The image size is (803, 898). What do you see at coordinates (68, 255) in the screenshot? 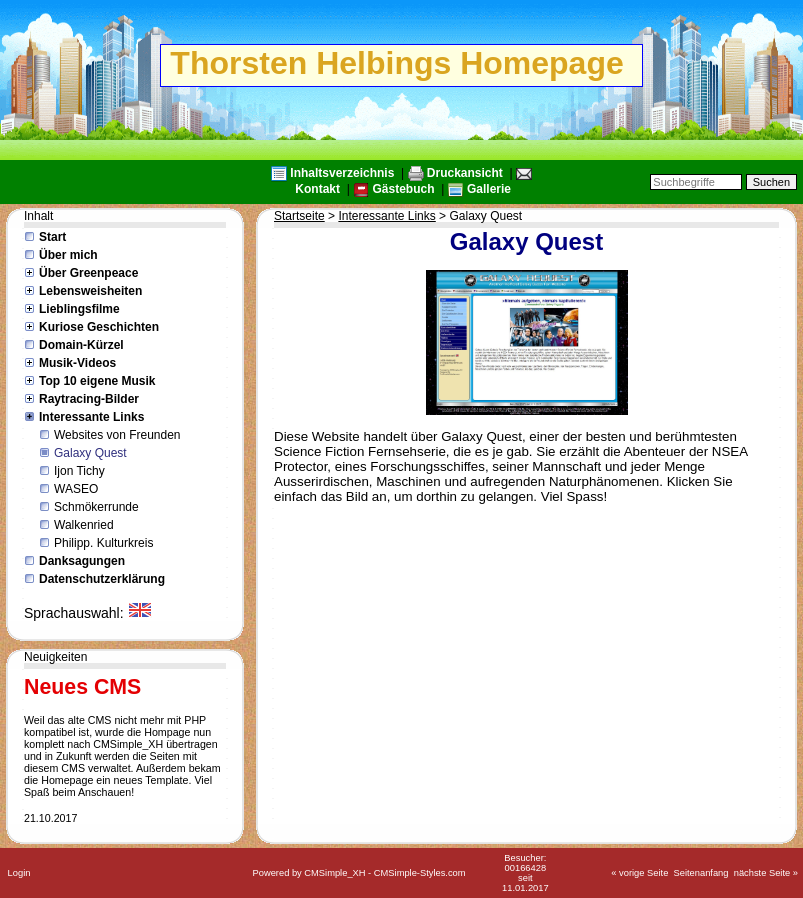
I see `Über mich` at bounding box center [68, 255].